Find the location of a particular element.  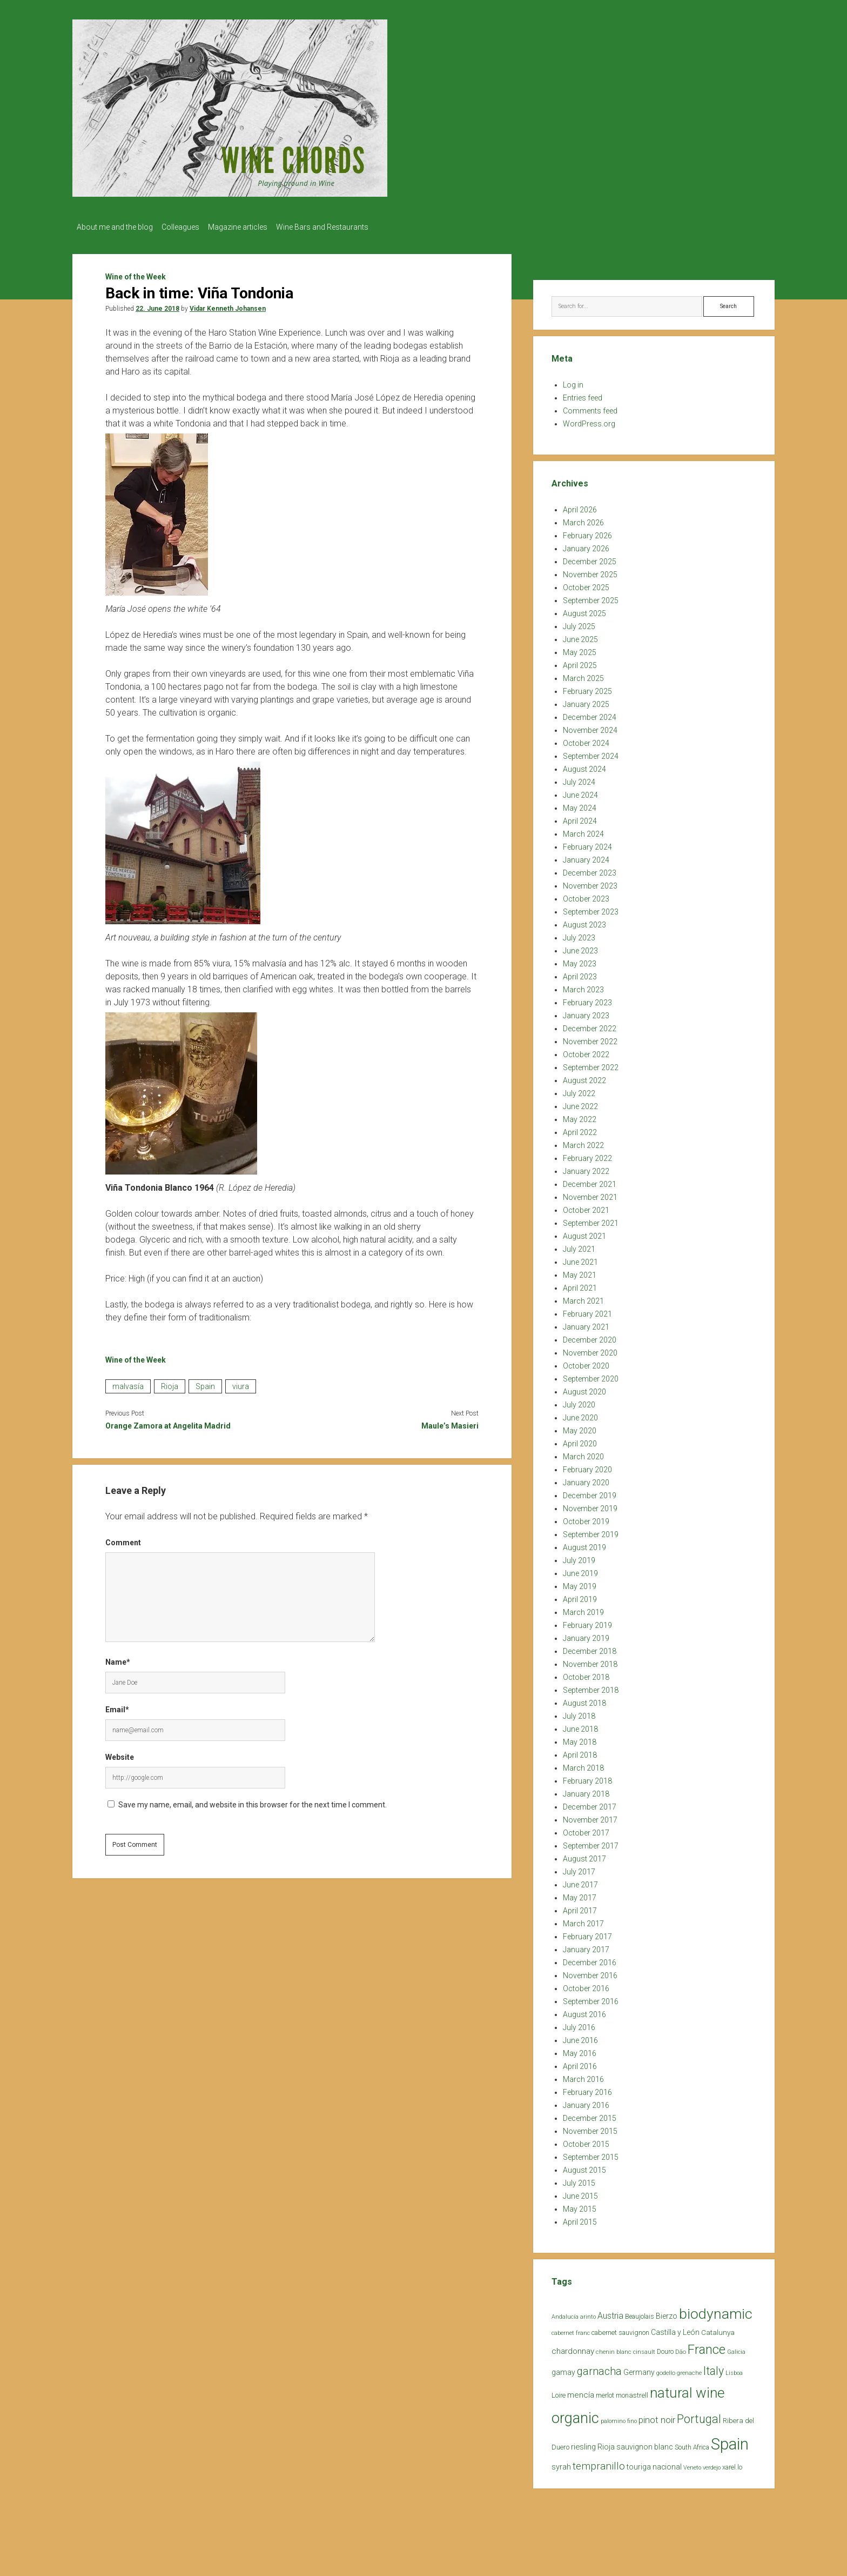

verdejo [verdejo (19 items)] is located at coordinates (712, 2464).